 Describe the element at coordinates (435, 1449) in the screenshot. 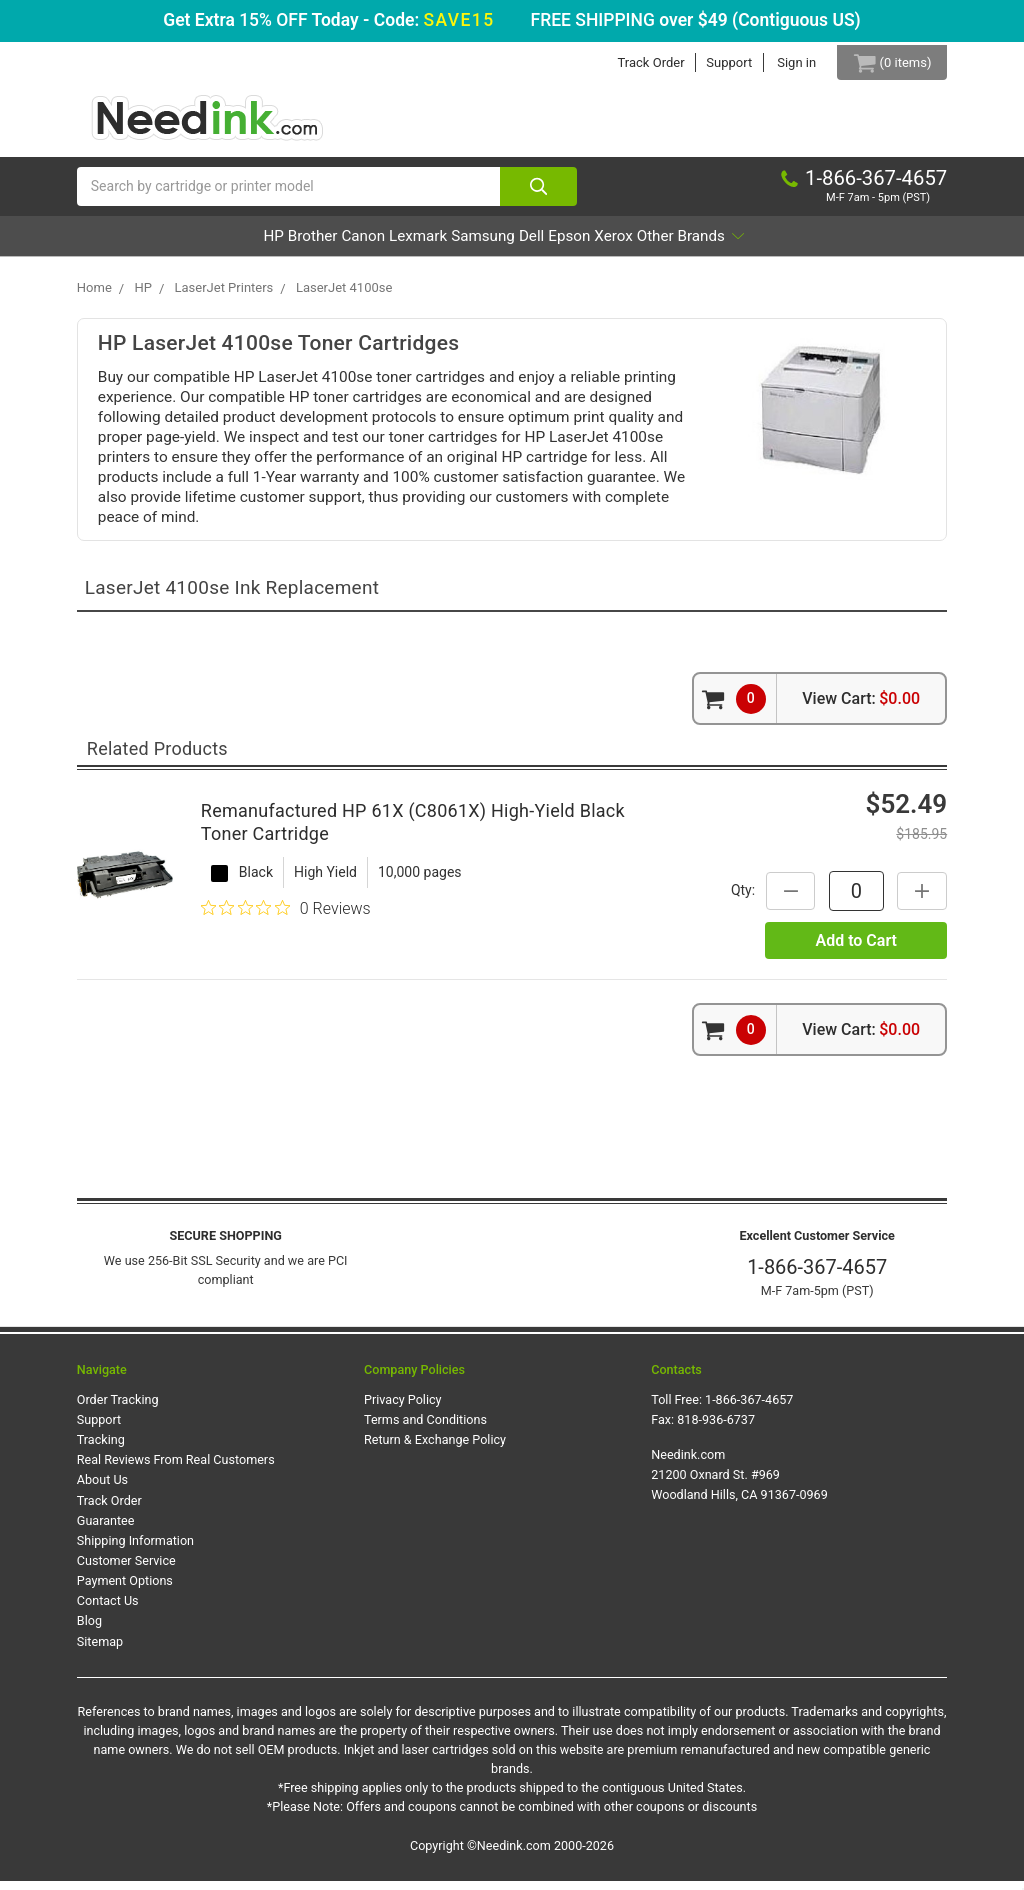

I see `Return & Exchange Policy` at that location.